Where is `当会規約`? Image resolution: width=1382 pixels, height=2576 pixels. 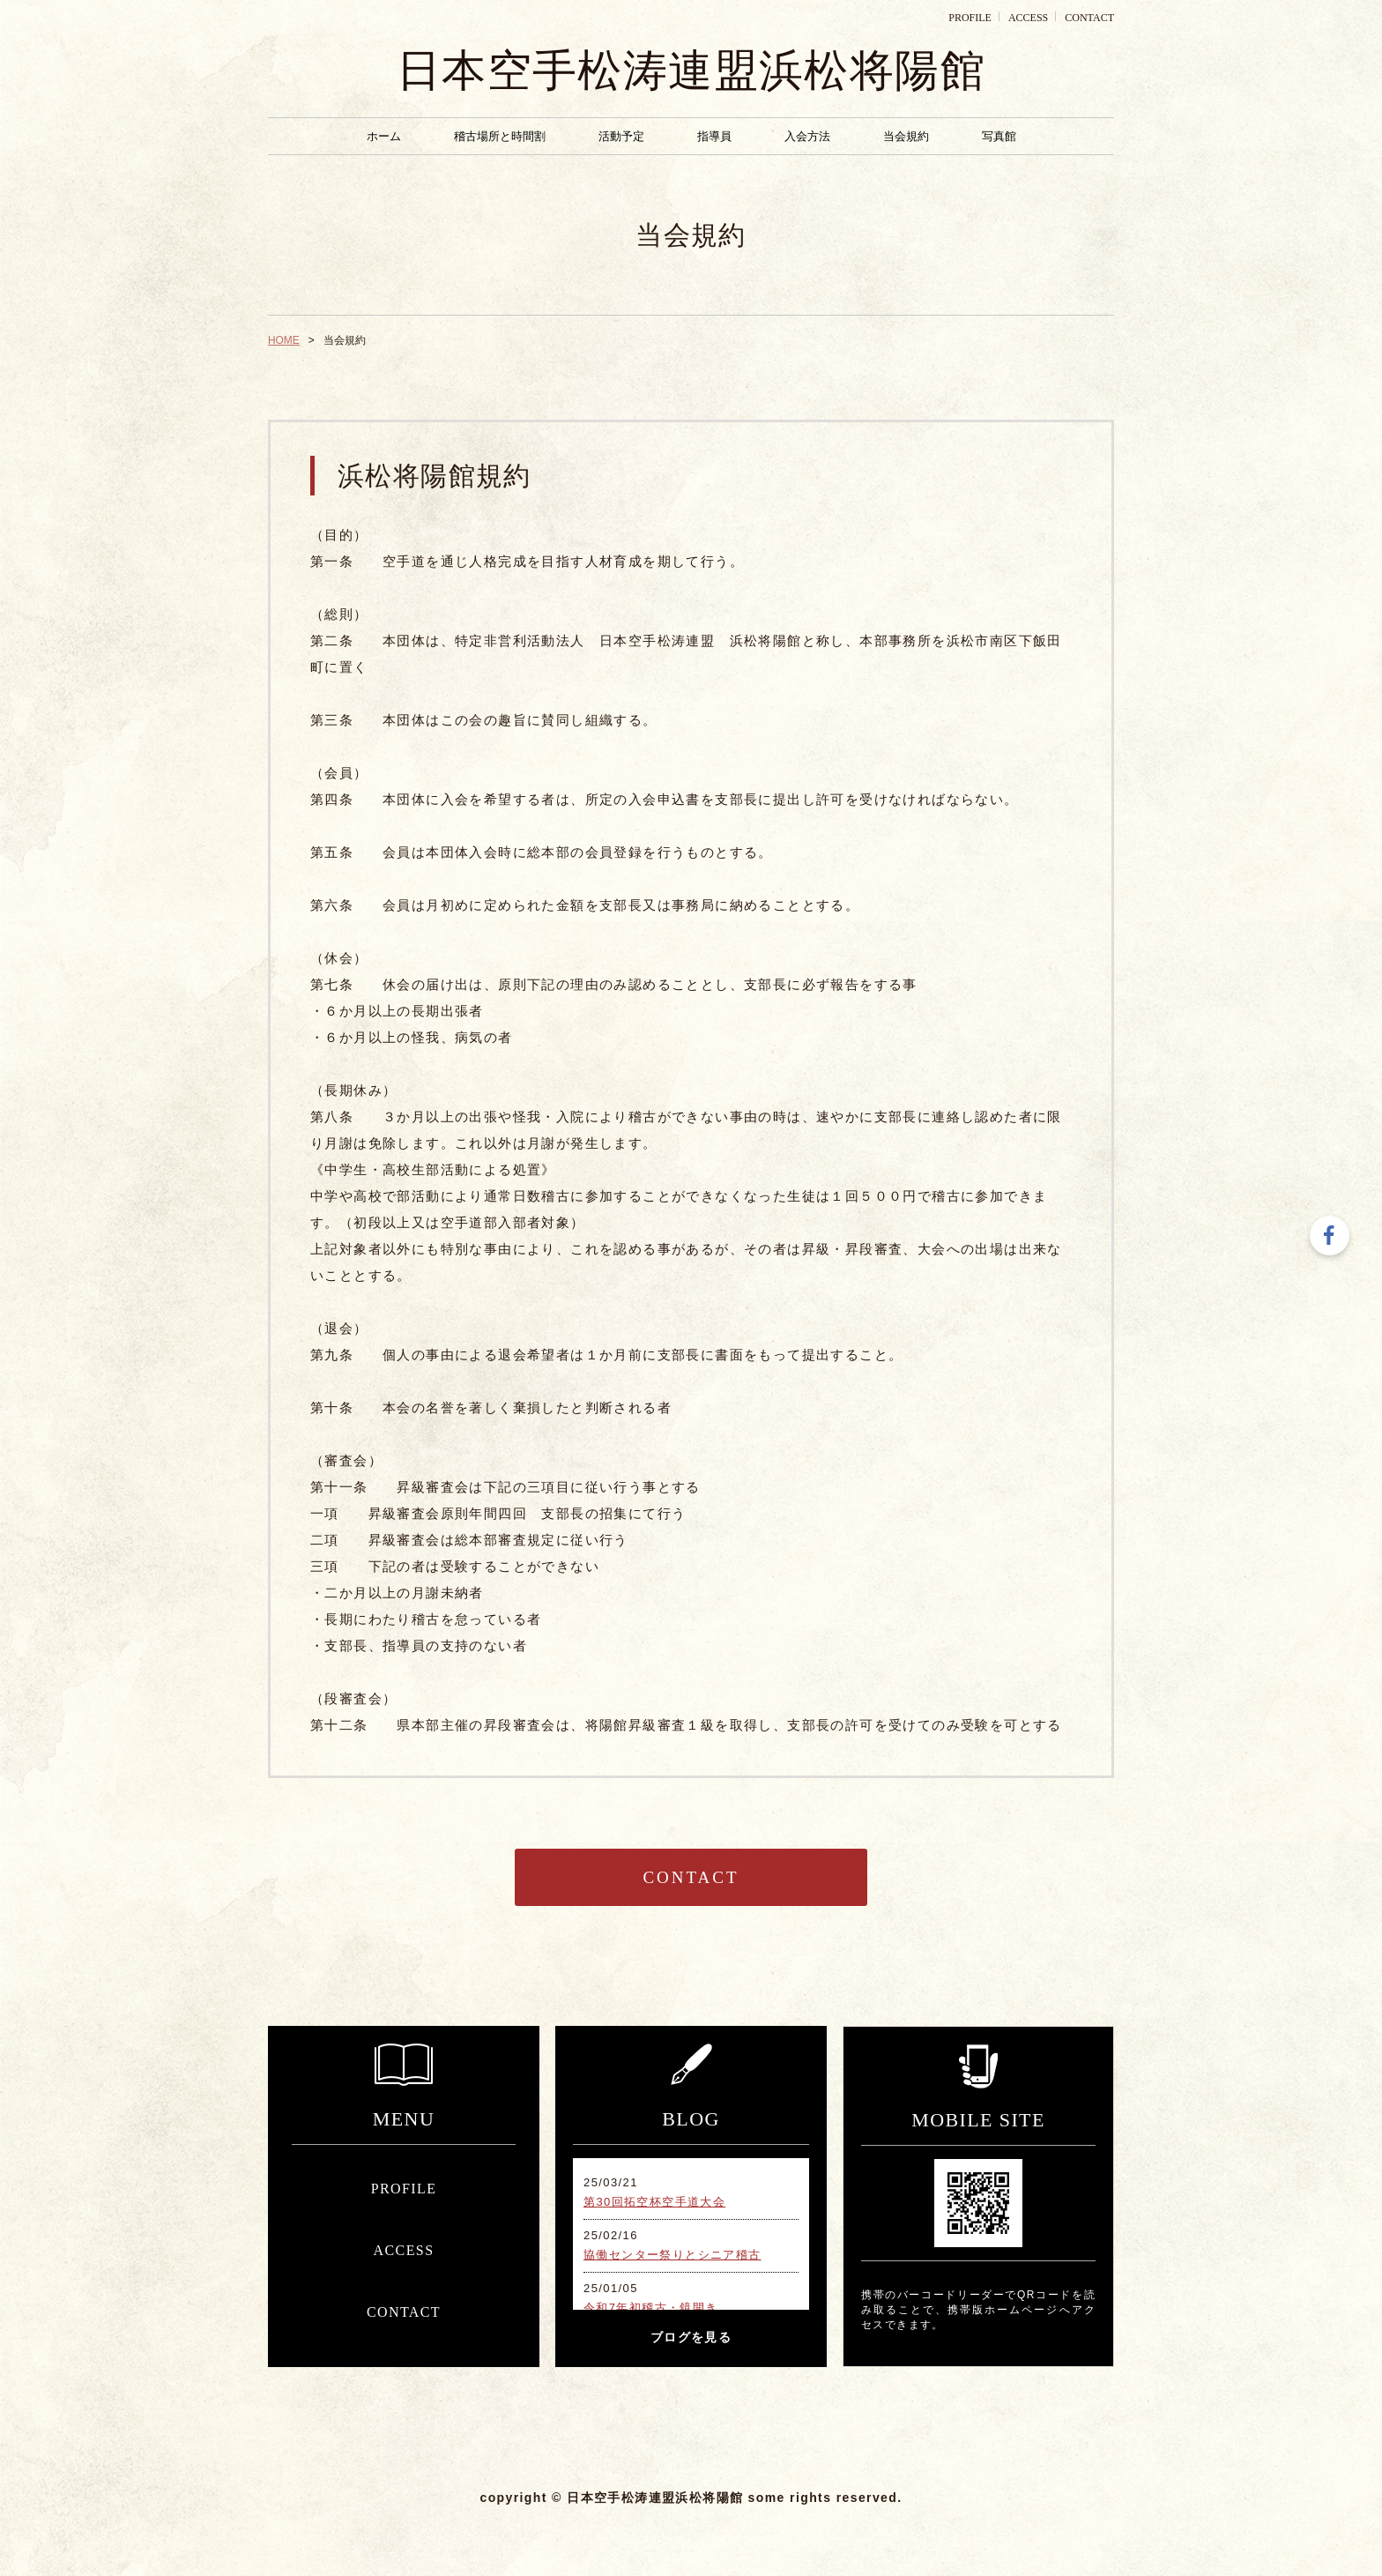
当会規約 is located at coordinates (906, 136).